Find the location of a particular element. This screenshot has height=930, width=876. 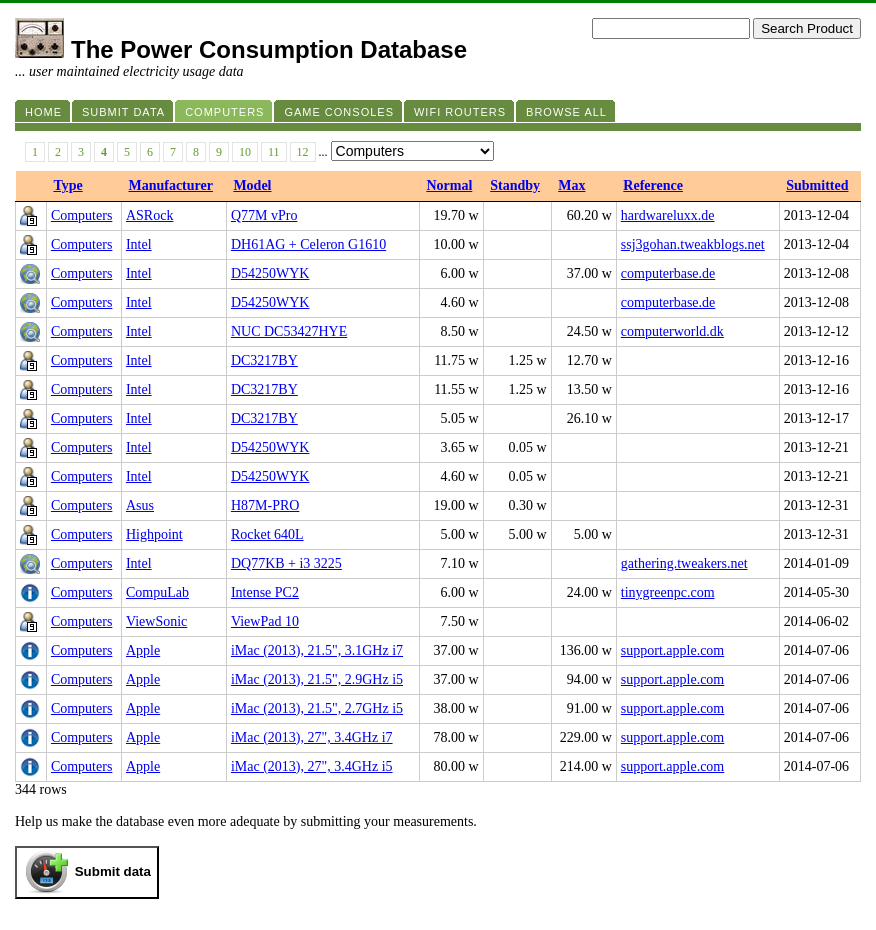

ssj3gohan.tweakblogs.net is located at coordinates (693, 244).